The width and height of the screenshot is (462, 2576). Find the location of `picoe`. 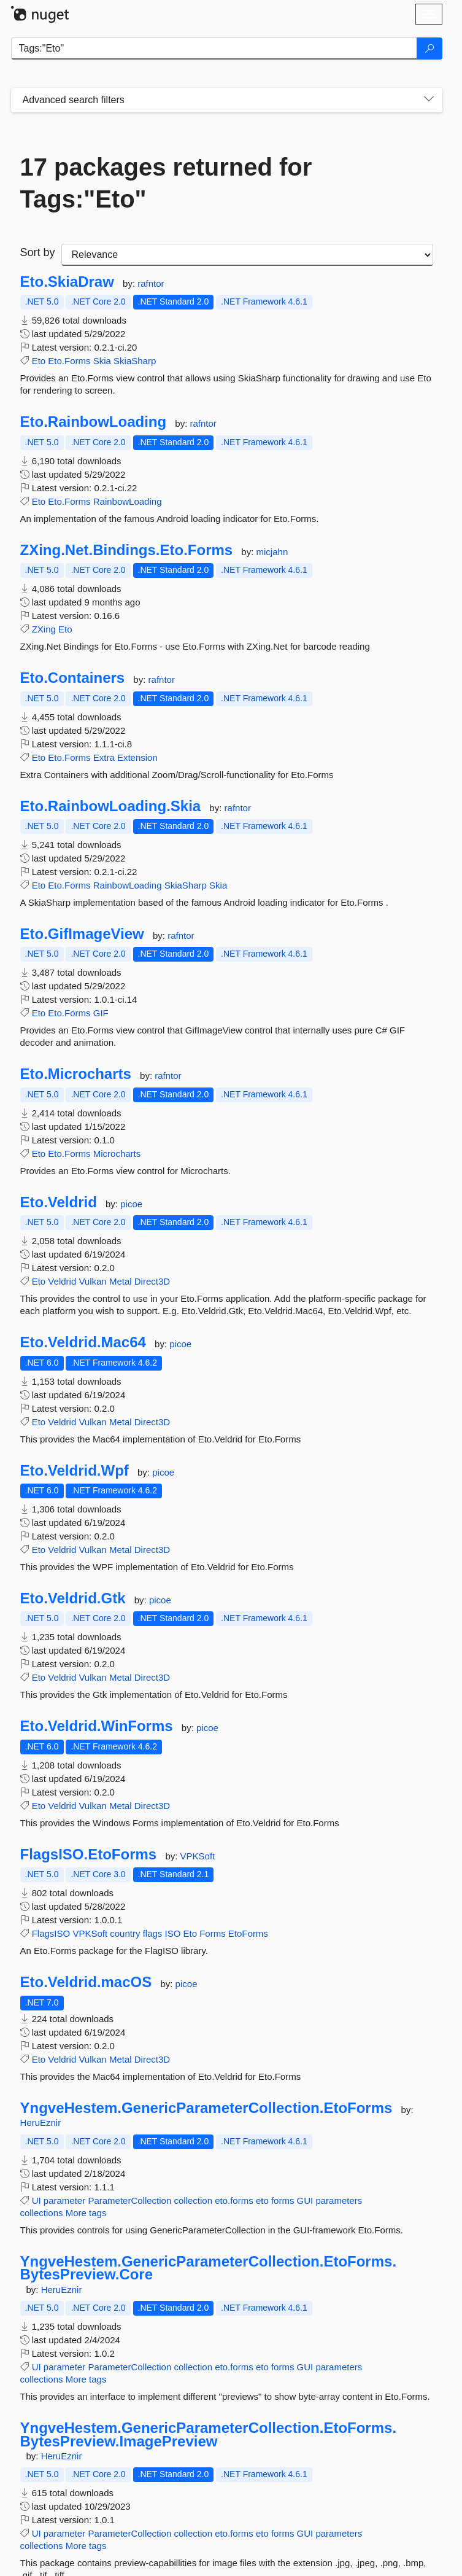

picoe is located at coordinates (131, 1204).